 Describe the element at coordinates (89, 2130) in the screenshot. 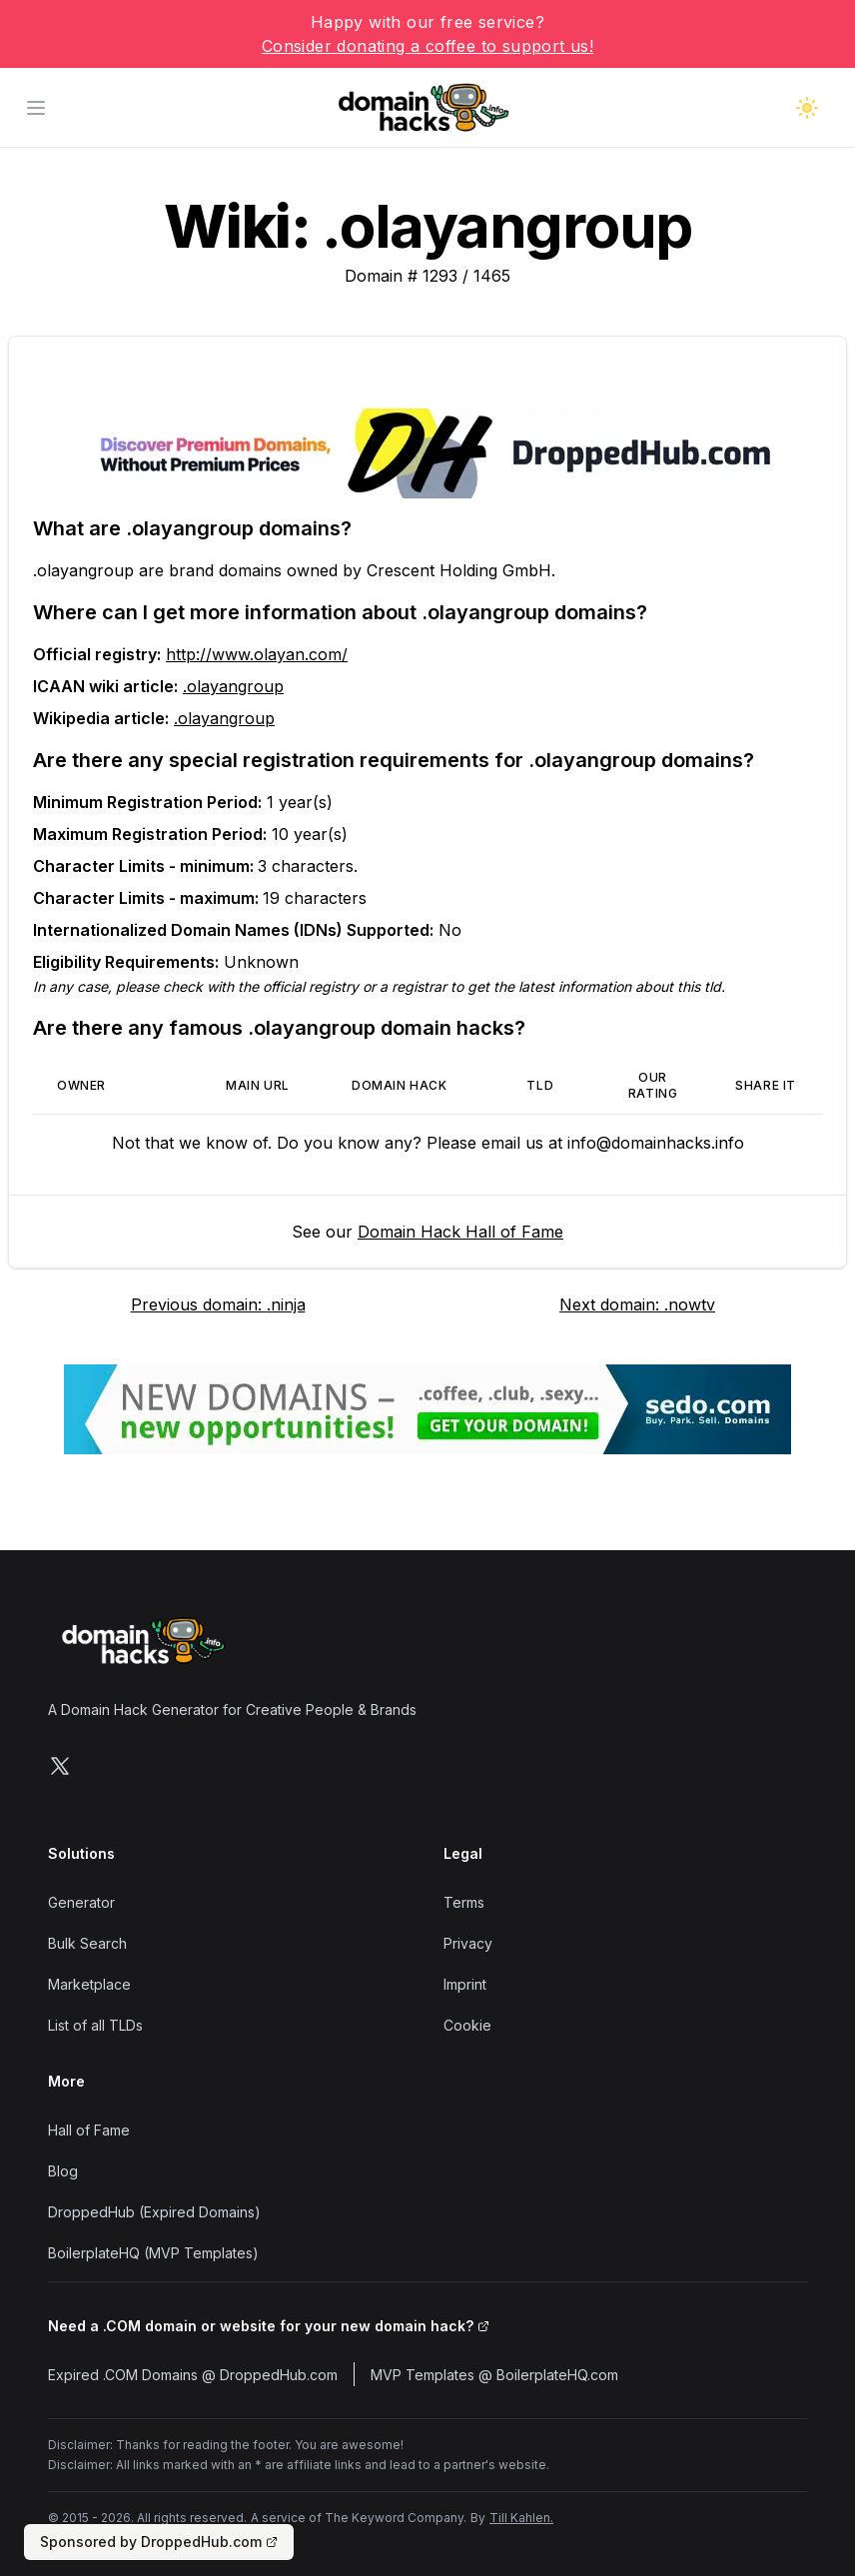

I see `Hall of Fame` at that location.